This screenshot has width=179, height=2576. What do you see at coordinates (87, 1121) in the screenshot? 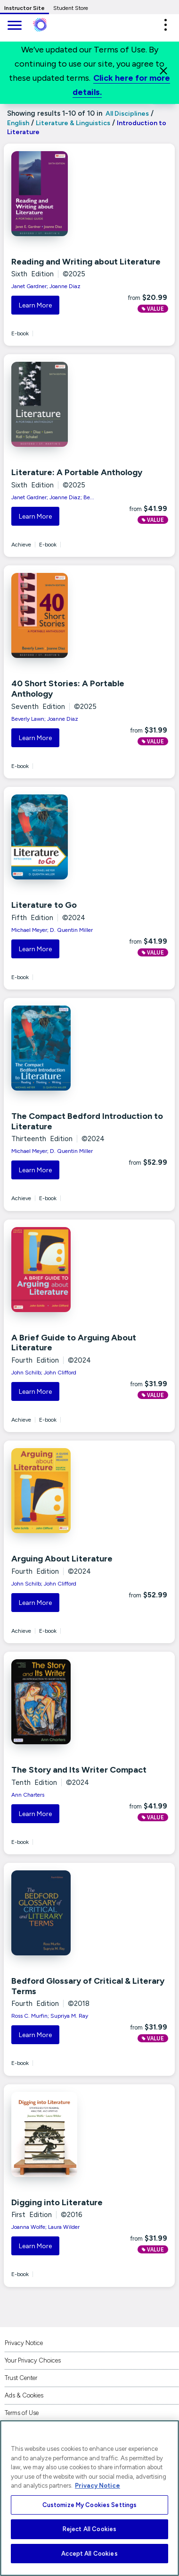
I see `The Compact Bedford Introduction to Literature` at bounding box center [87, 1121].